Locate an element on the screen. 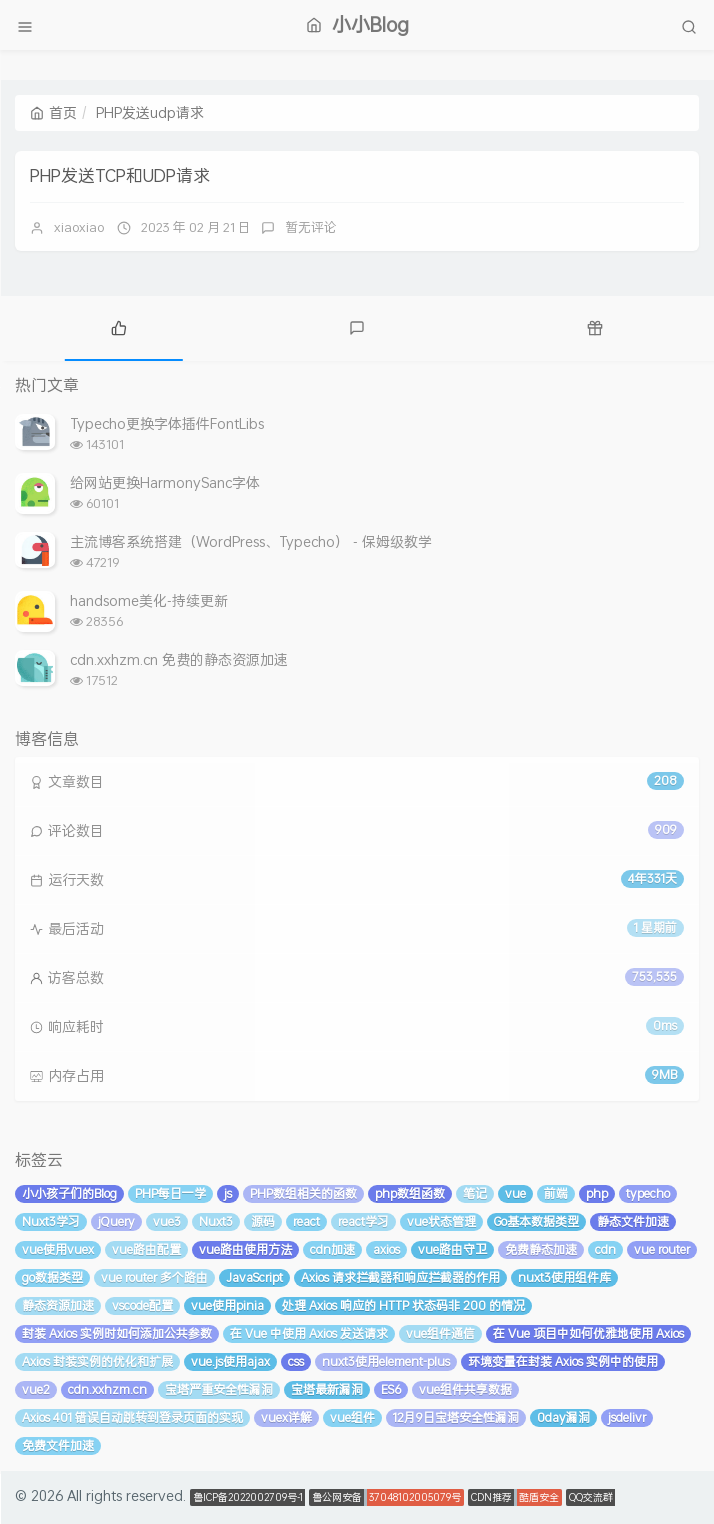 This screenshot has width=714, height=1524. 前端 is located at coordinates (556, 1193).